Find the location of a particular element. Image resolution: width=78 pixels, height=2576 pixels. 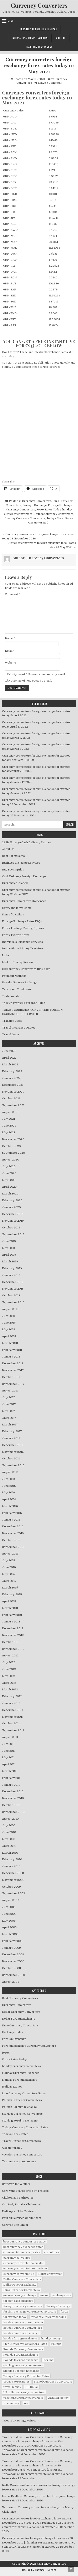

Travel Currency Converters is located at coordinates (21, 2140).